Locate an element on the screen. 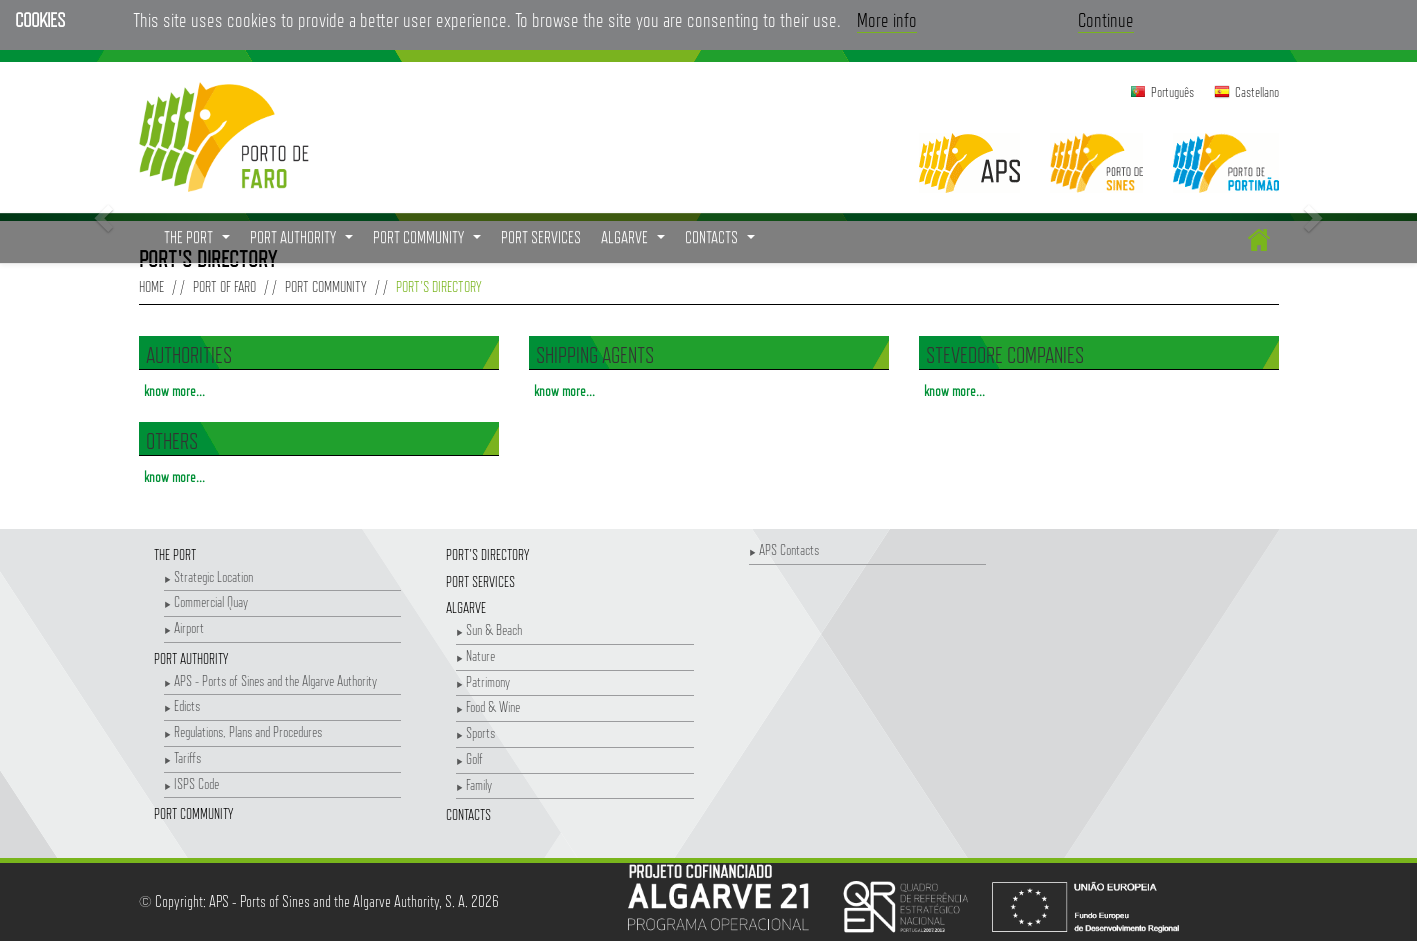  Edicts is located at coordinates (182, 705).